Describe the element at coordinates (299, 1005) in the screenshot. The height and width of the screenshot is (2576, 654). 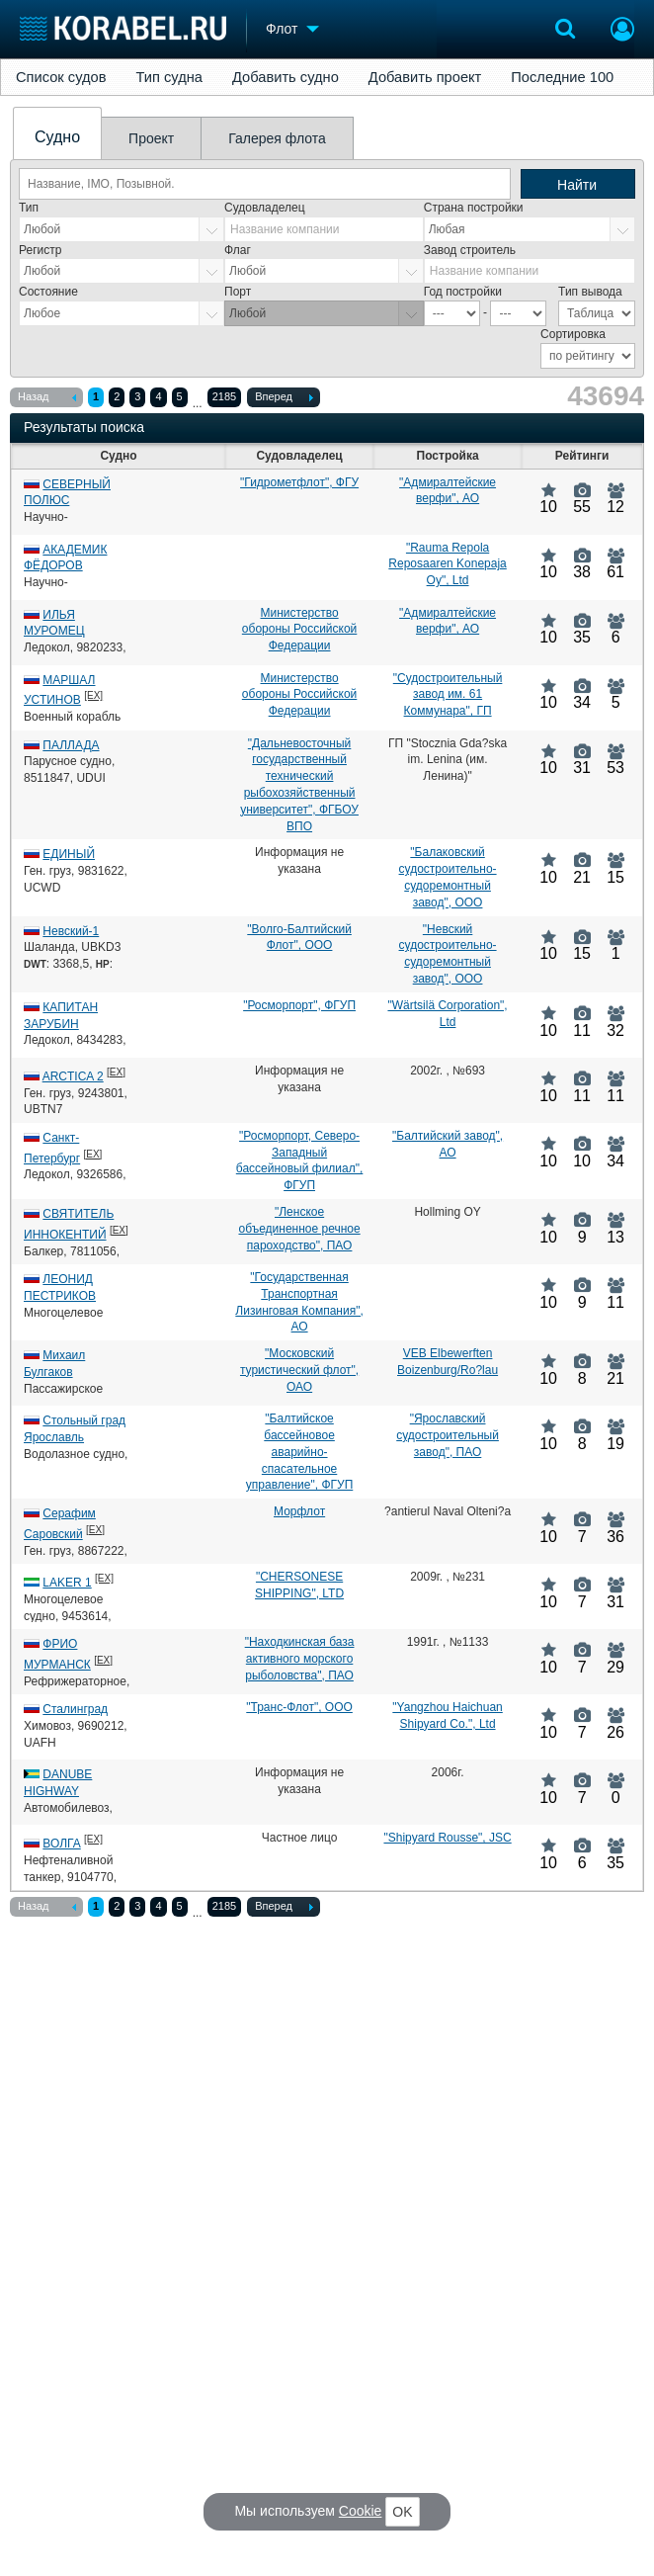
I see `"Росморпорт", ФГУП` at that location.